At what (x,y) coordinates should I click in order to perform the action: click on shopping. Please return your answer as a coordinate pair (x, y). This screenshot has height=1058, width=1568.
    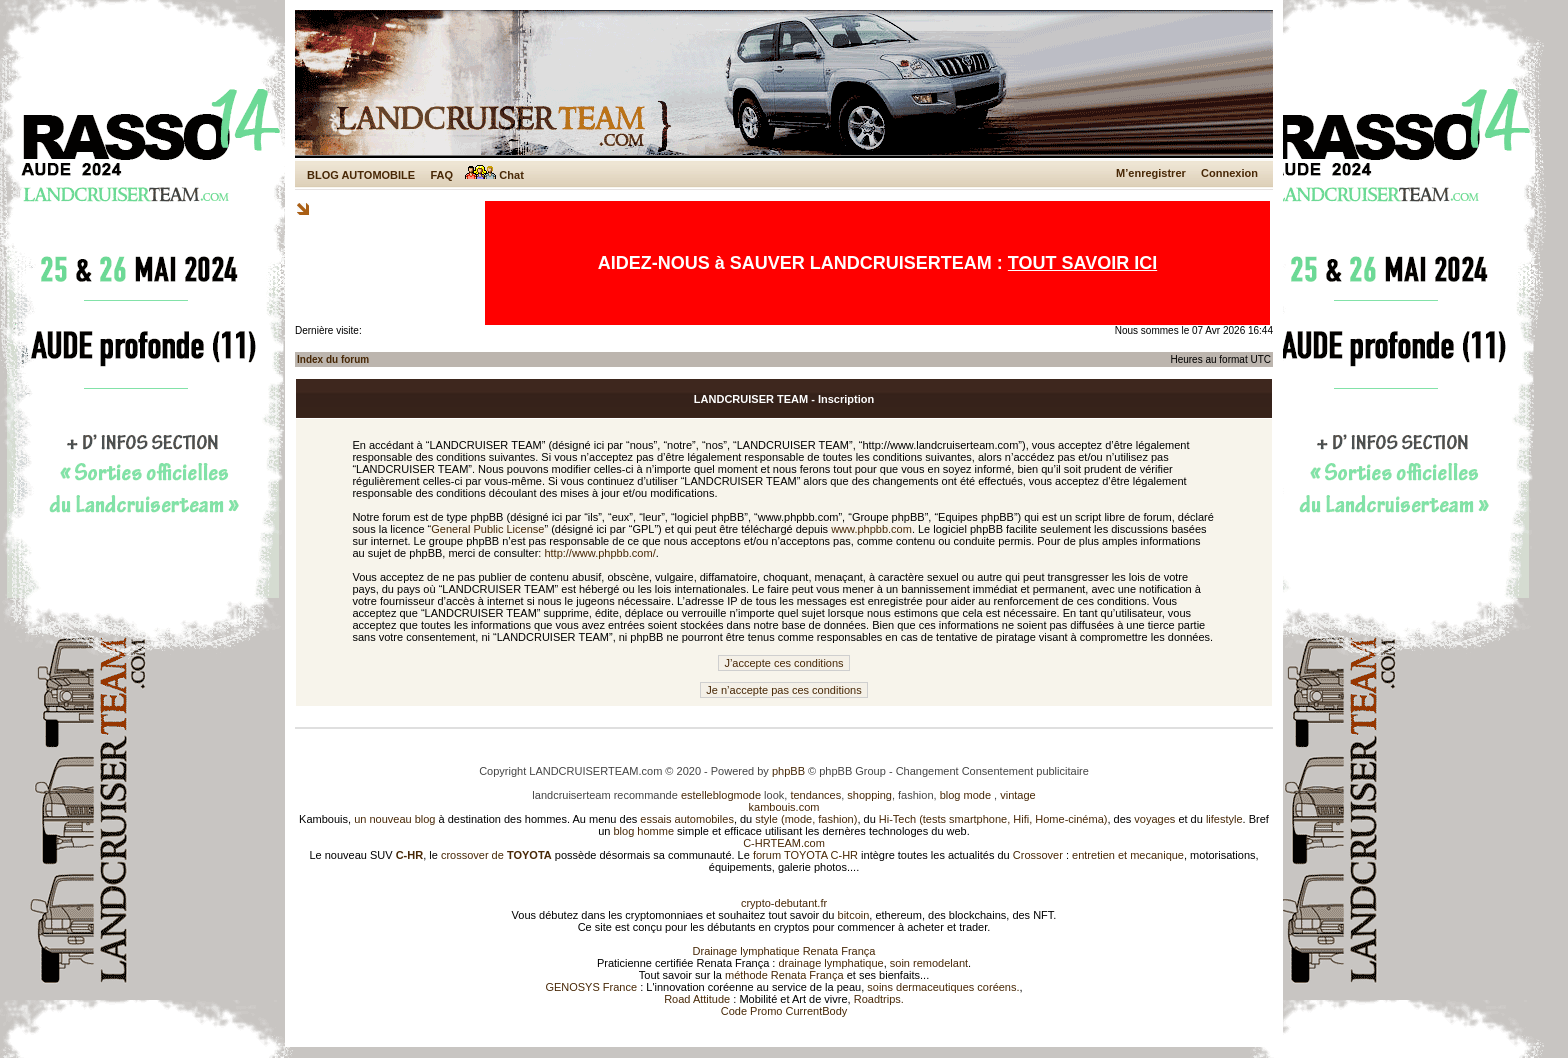
    Looking at the image, I should click on (869, 795).